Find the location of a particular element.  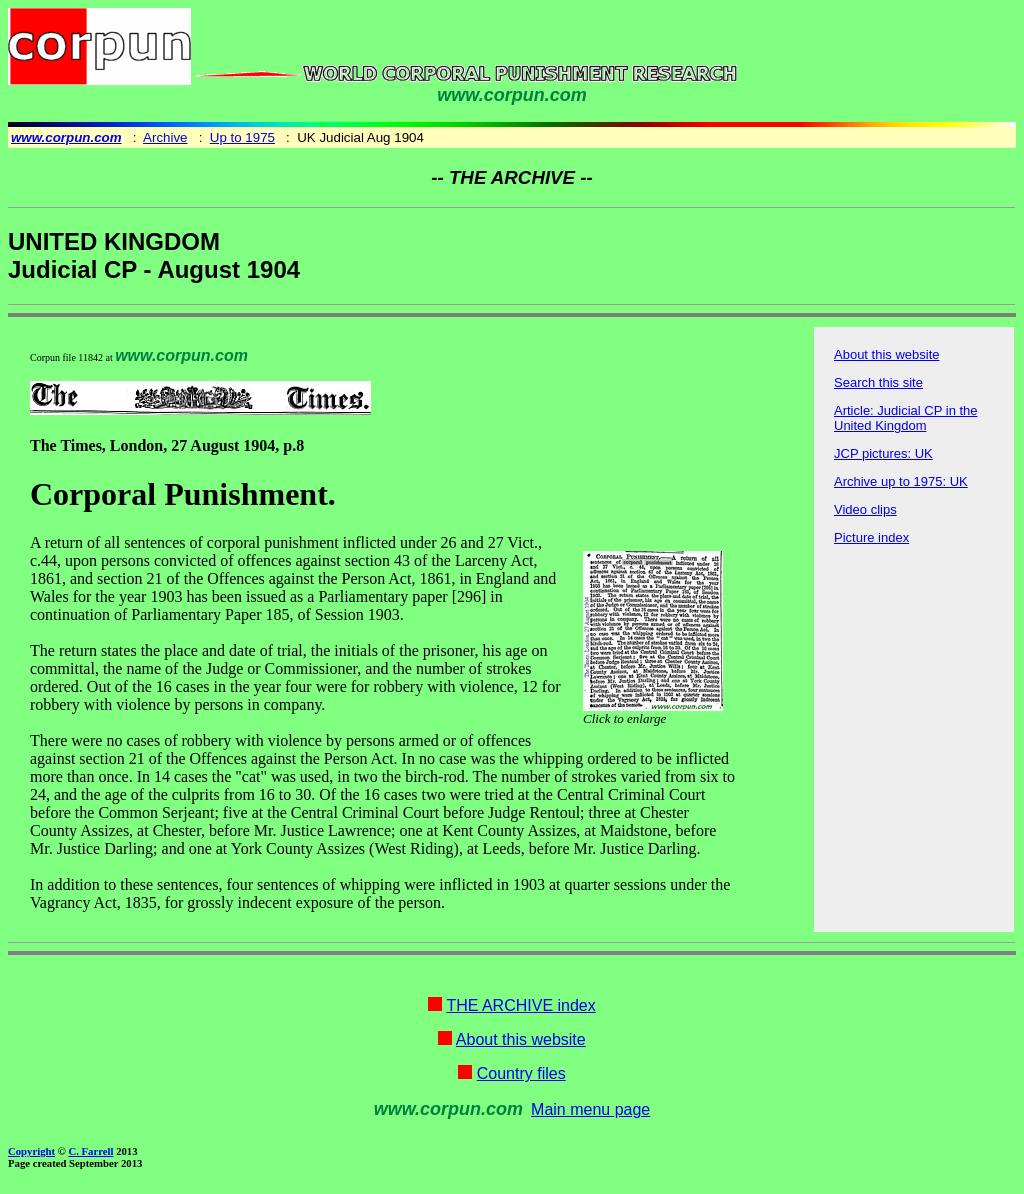

Search this site is located at coordinates (878, 382).